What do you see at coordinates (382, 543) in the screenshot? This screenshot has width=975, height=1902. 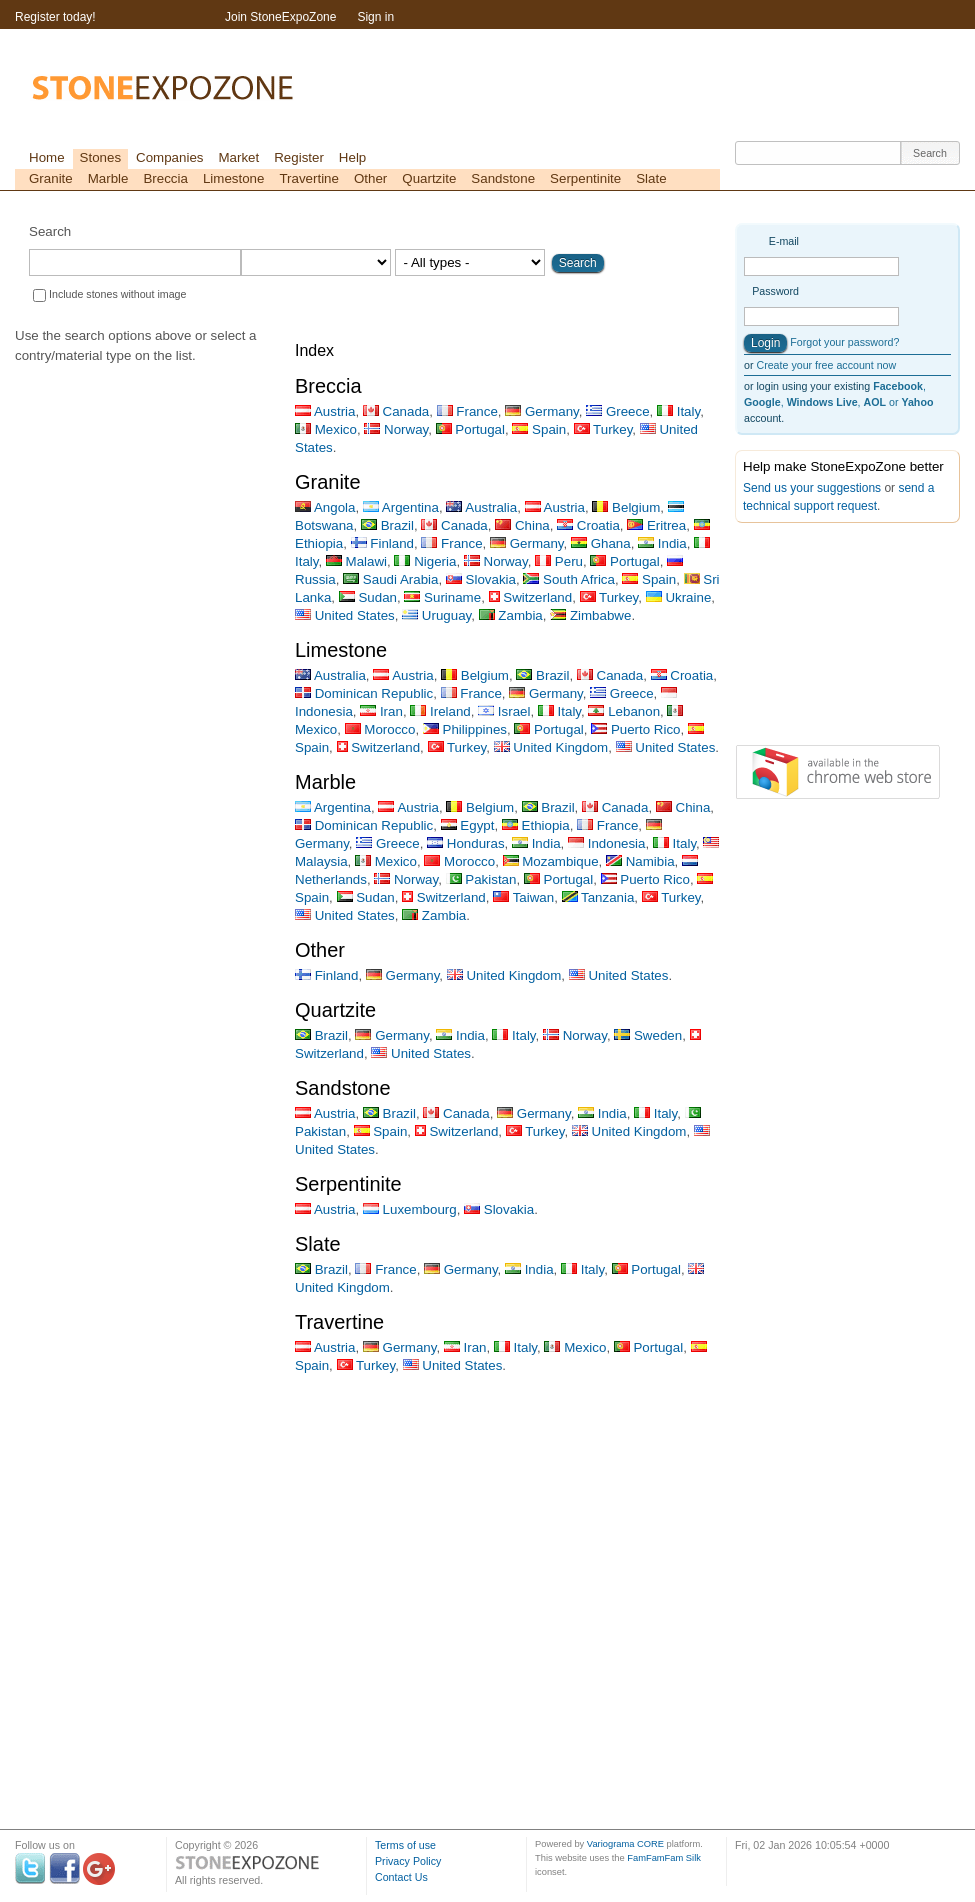 I see `Finland` at bounding box center [382, 543].